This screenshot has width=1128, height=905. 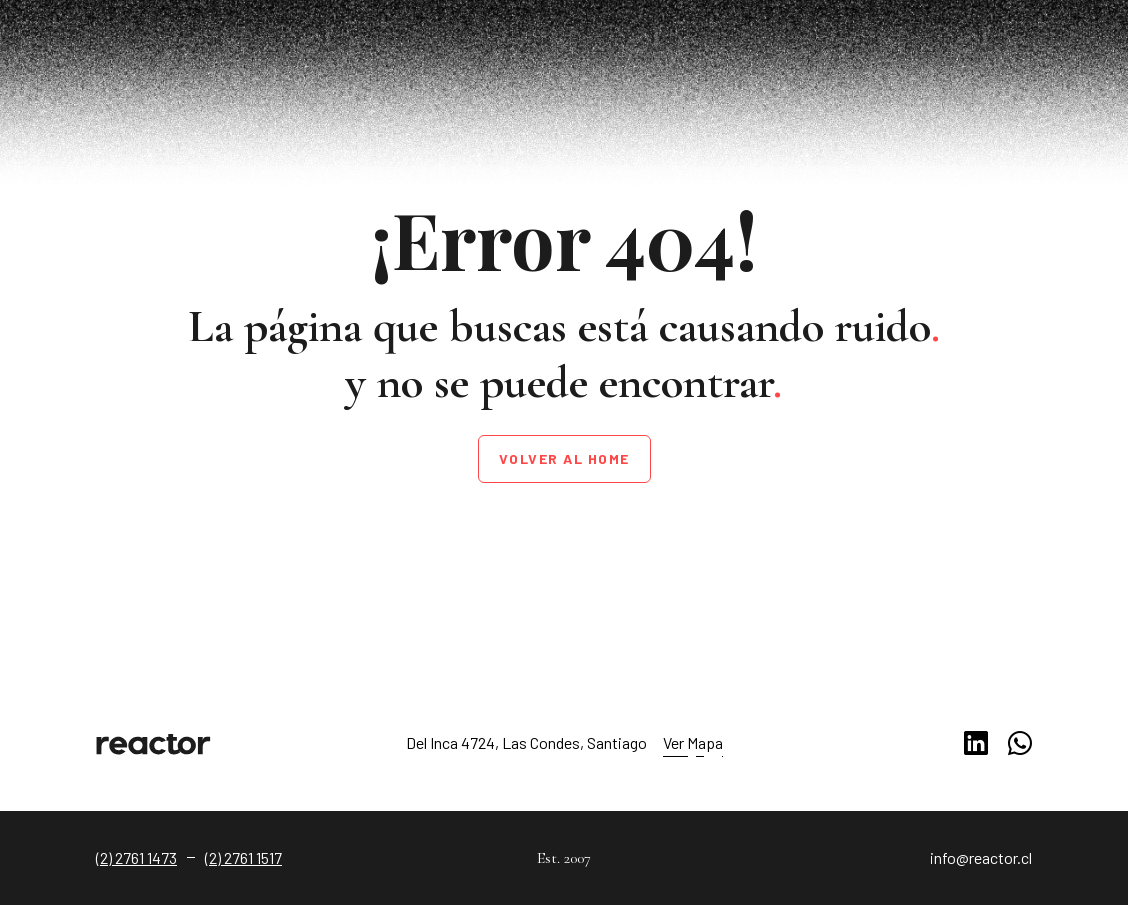 I want to click on Ver Mapa, so click(x=693, y=742).